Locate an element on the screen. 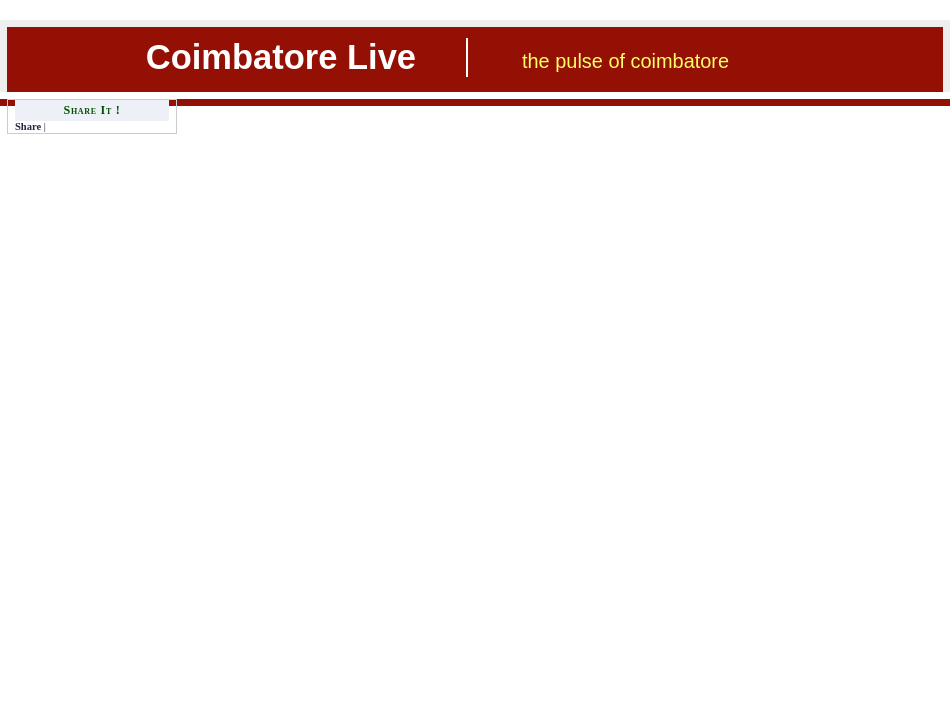 The image size is (950, 720). Share is located at coordinates (28, 126).